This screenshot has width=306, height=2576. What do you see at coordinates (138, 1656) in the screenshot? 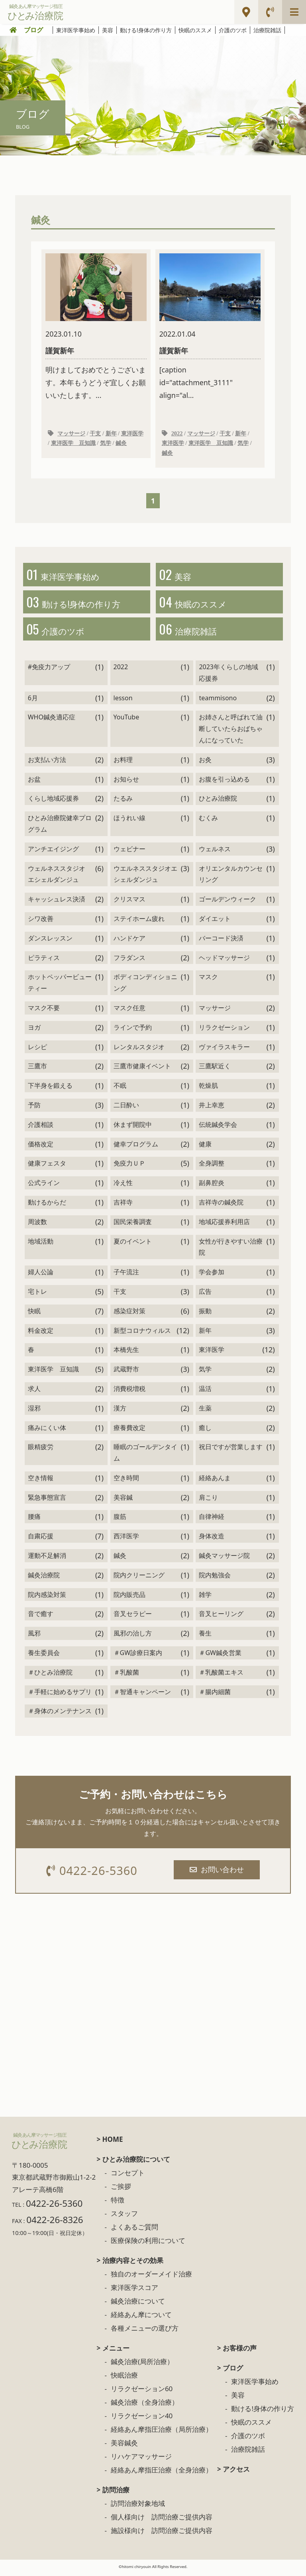
I see `＃GW診療日案内` at bounding box center [138, 1656].